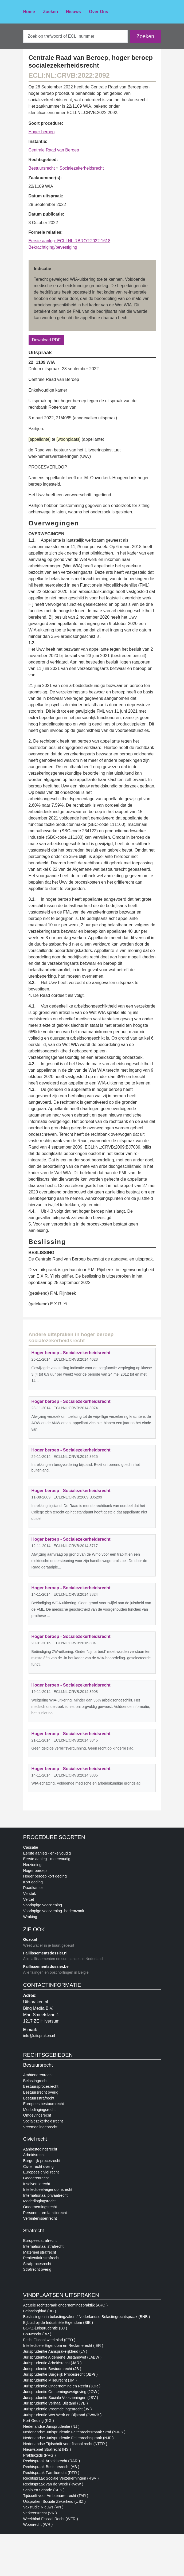 The height and width of the screenshot is (2576, 184). I want to click on Download PDF, so click(46, 340).